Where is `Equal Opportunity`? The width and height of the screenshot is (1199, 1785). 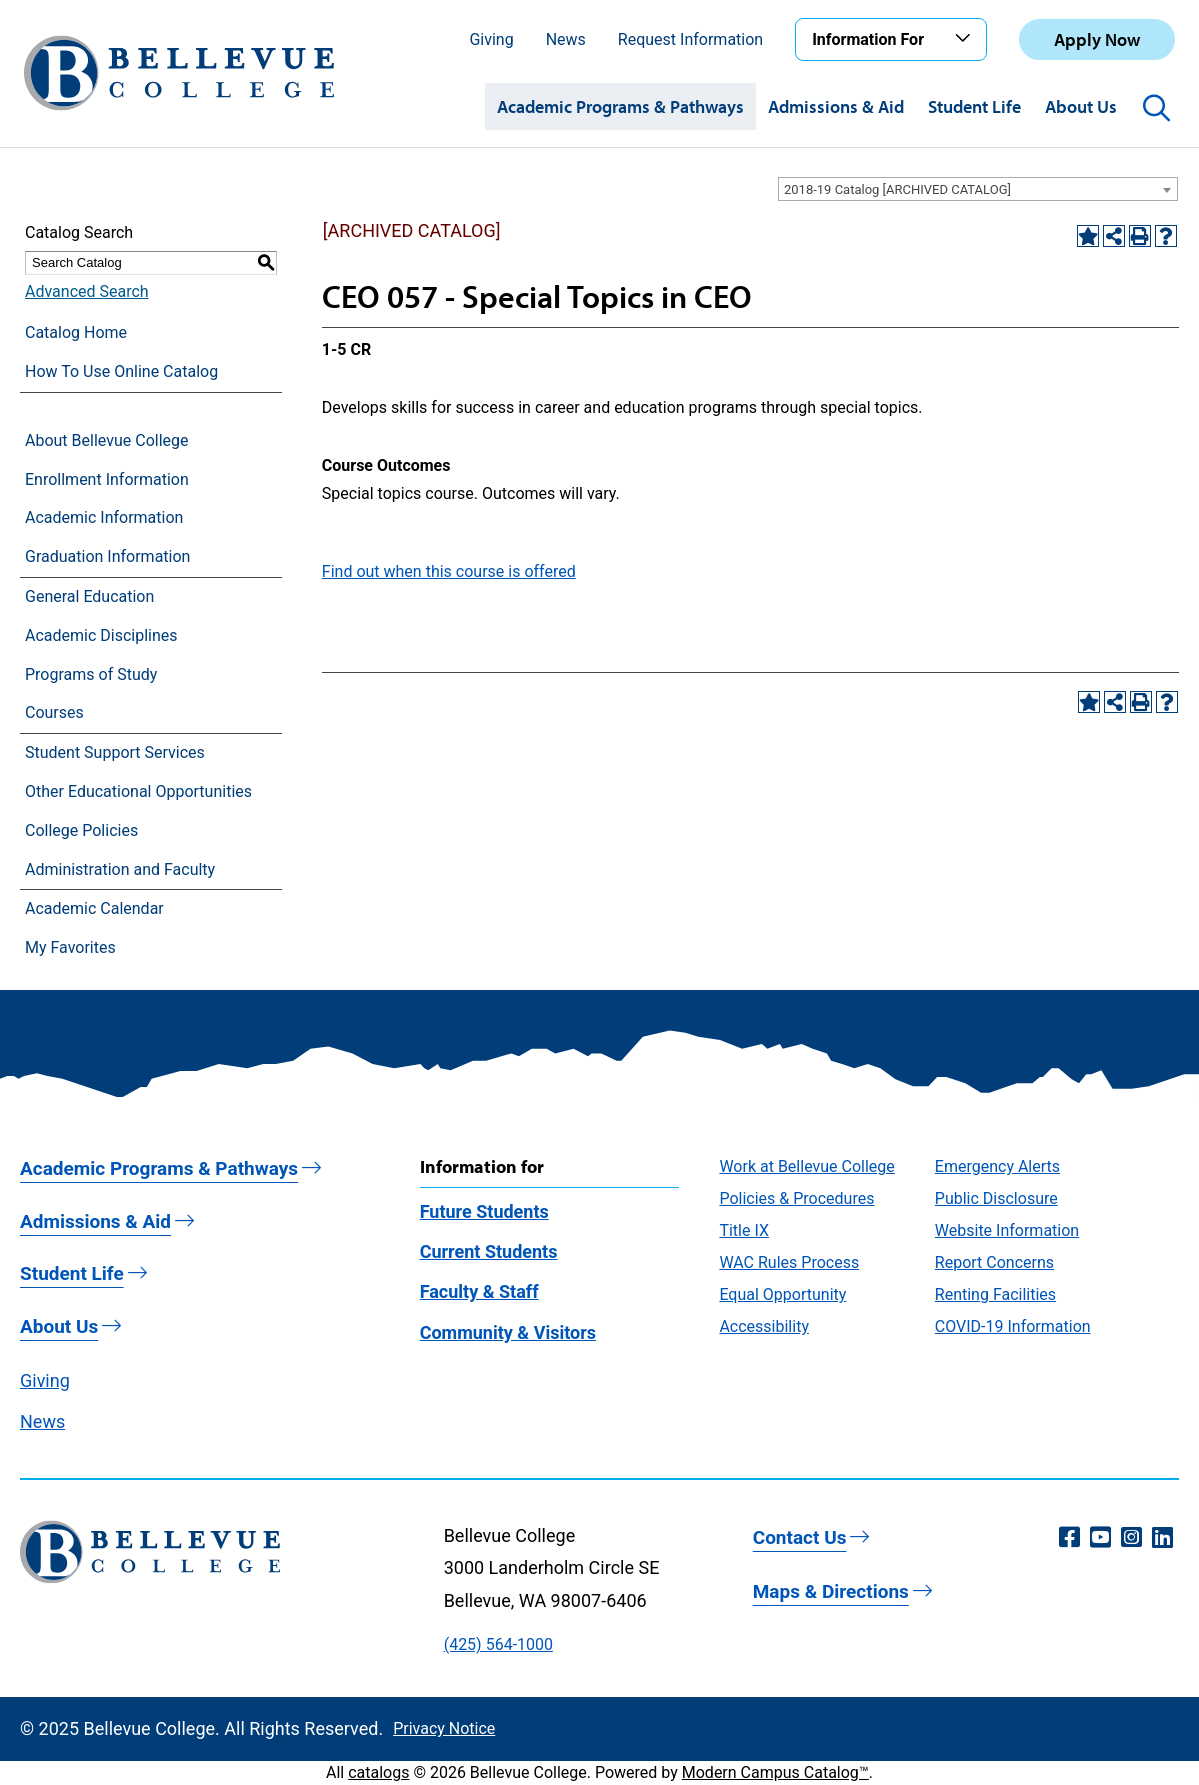
Equal Opportunity is located at coordinates (782, 1294).